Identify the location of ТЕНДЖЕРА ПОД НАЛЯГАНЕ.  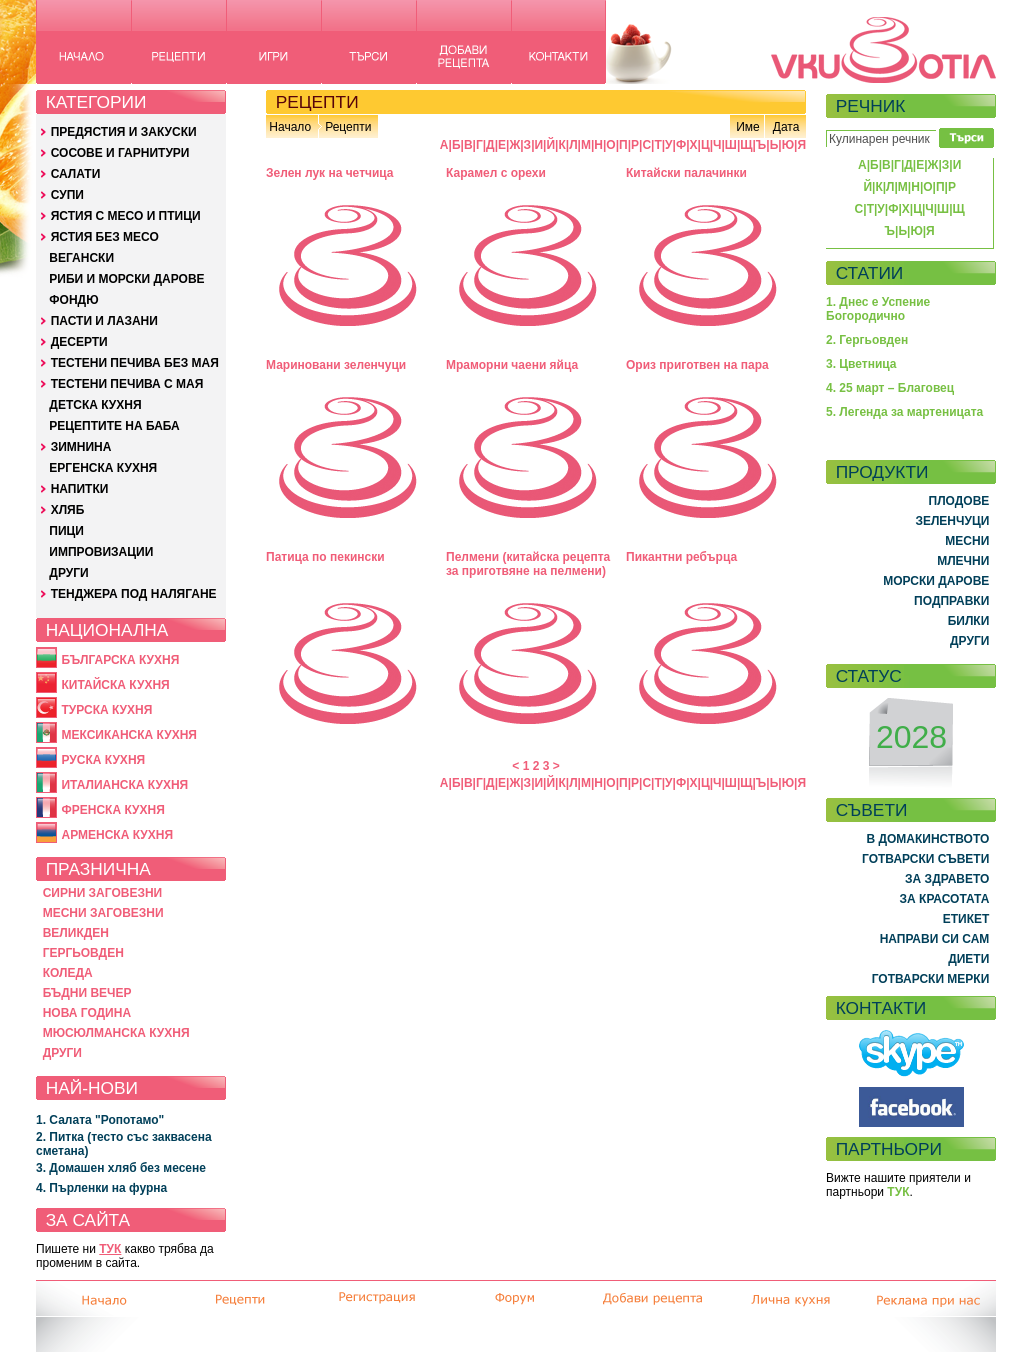
(134, 594).